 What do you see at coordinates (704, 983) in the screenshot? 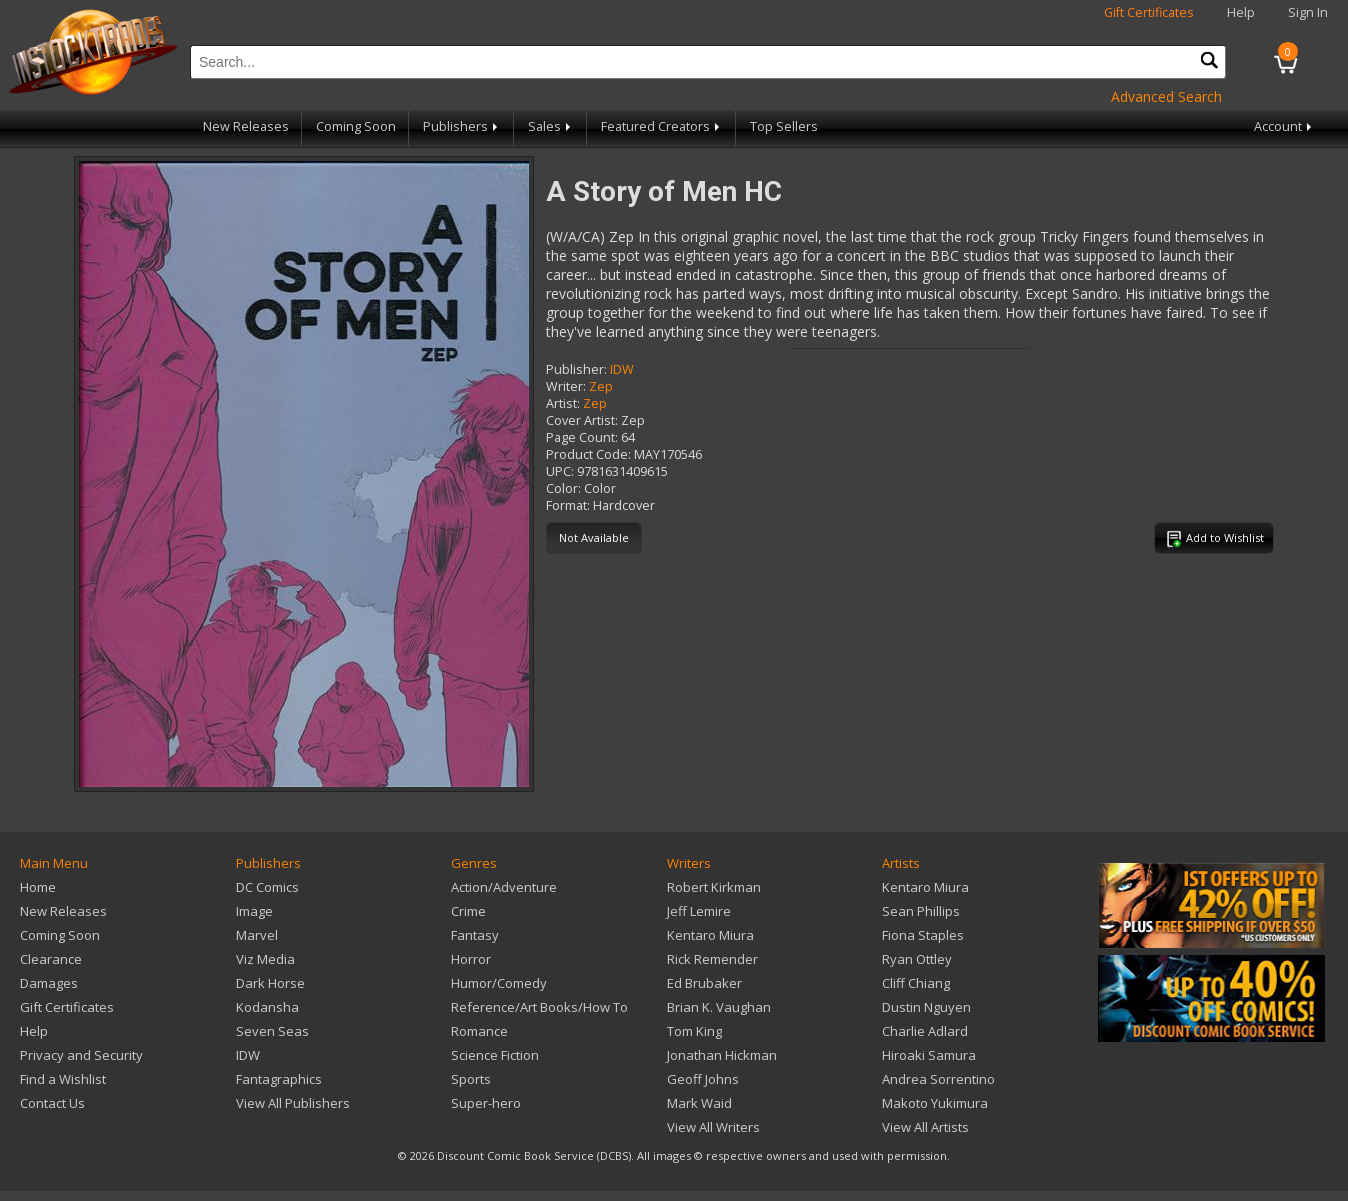
I see `Ed Brubaker` at bounding box center [704, 983].